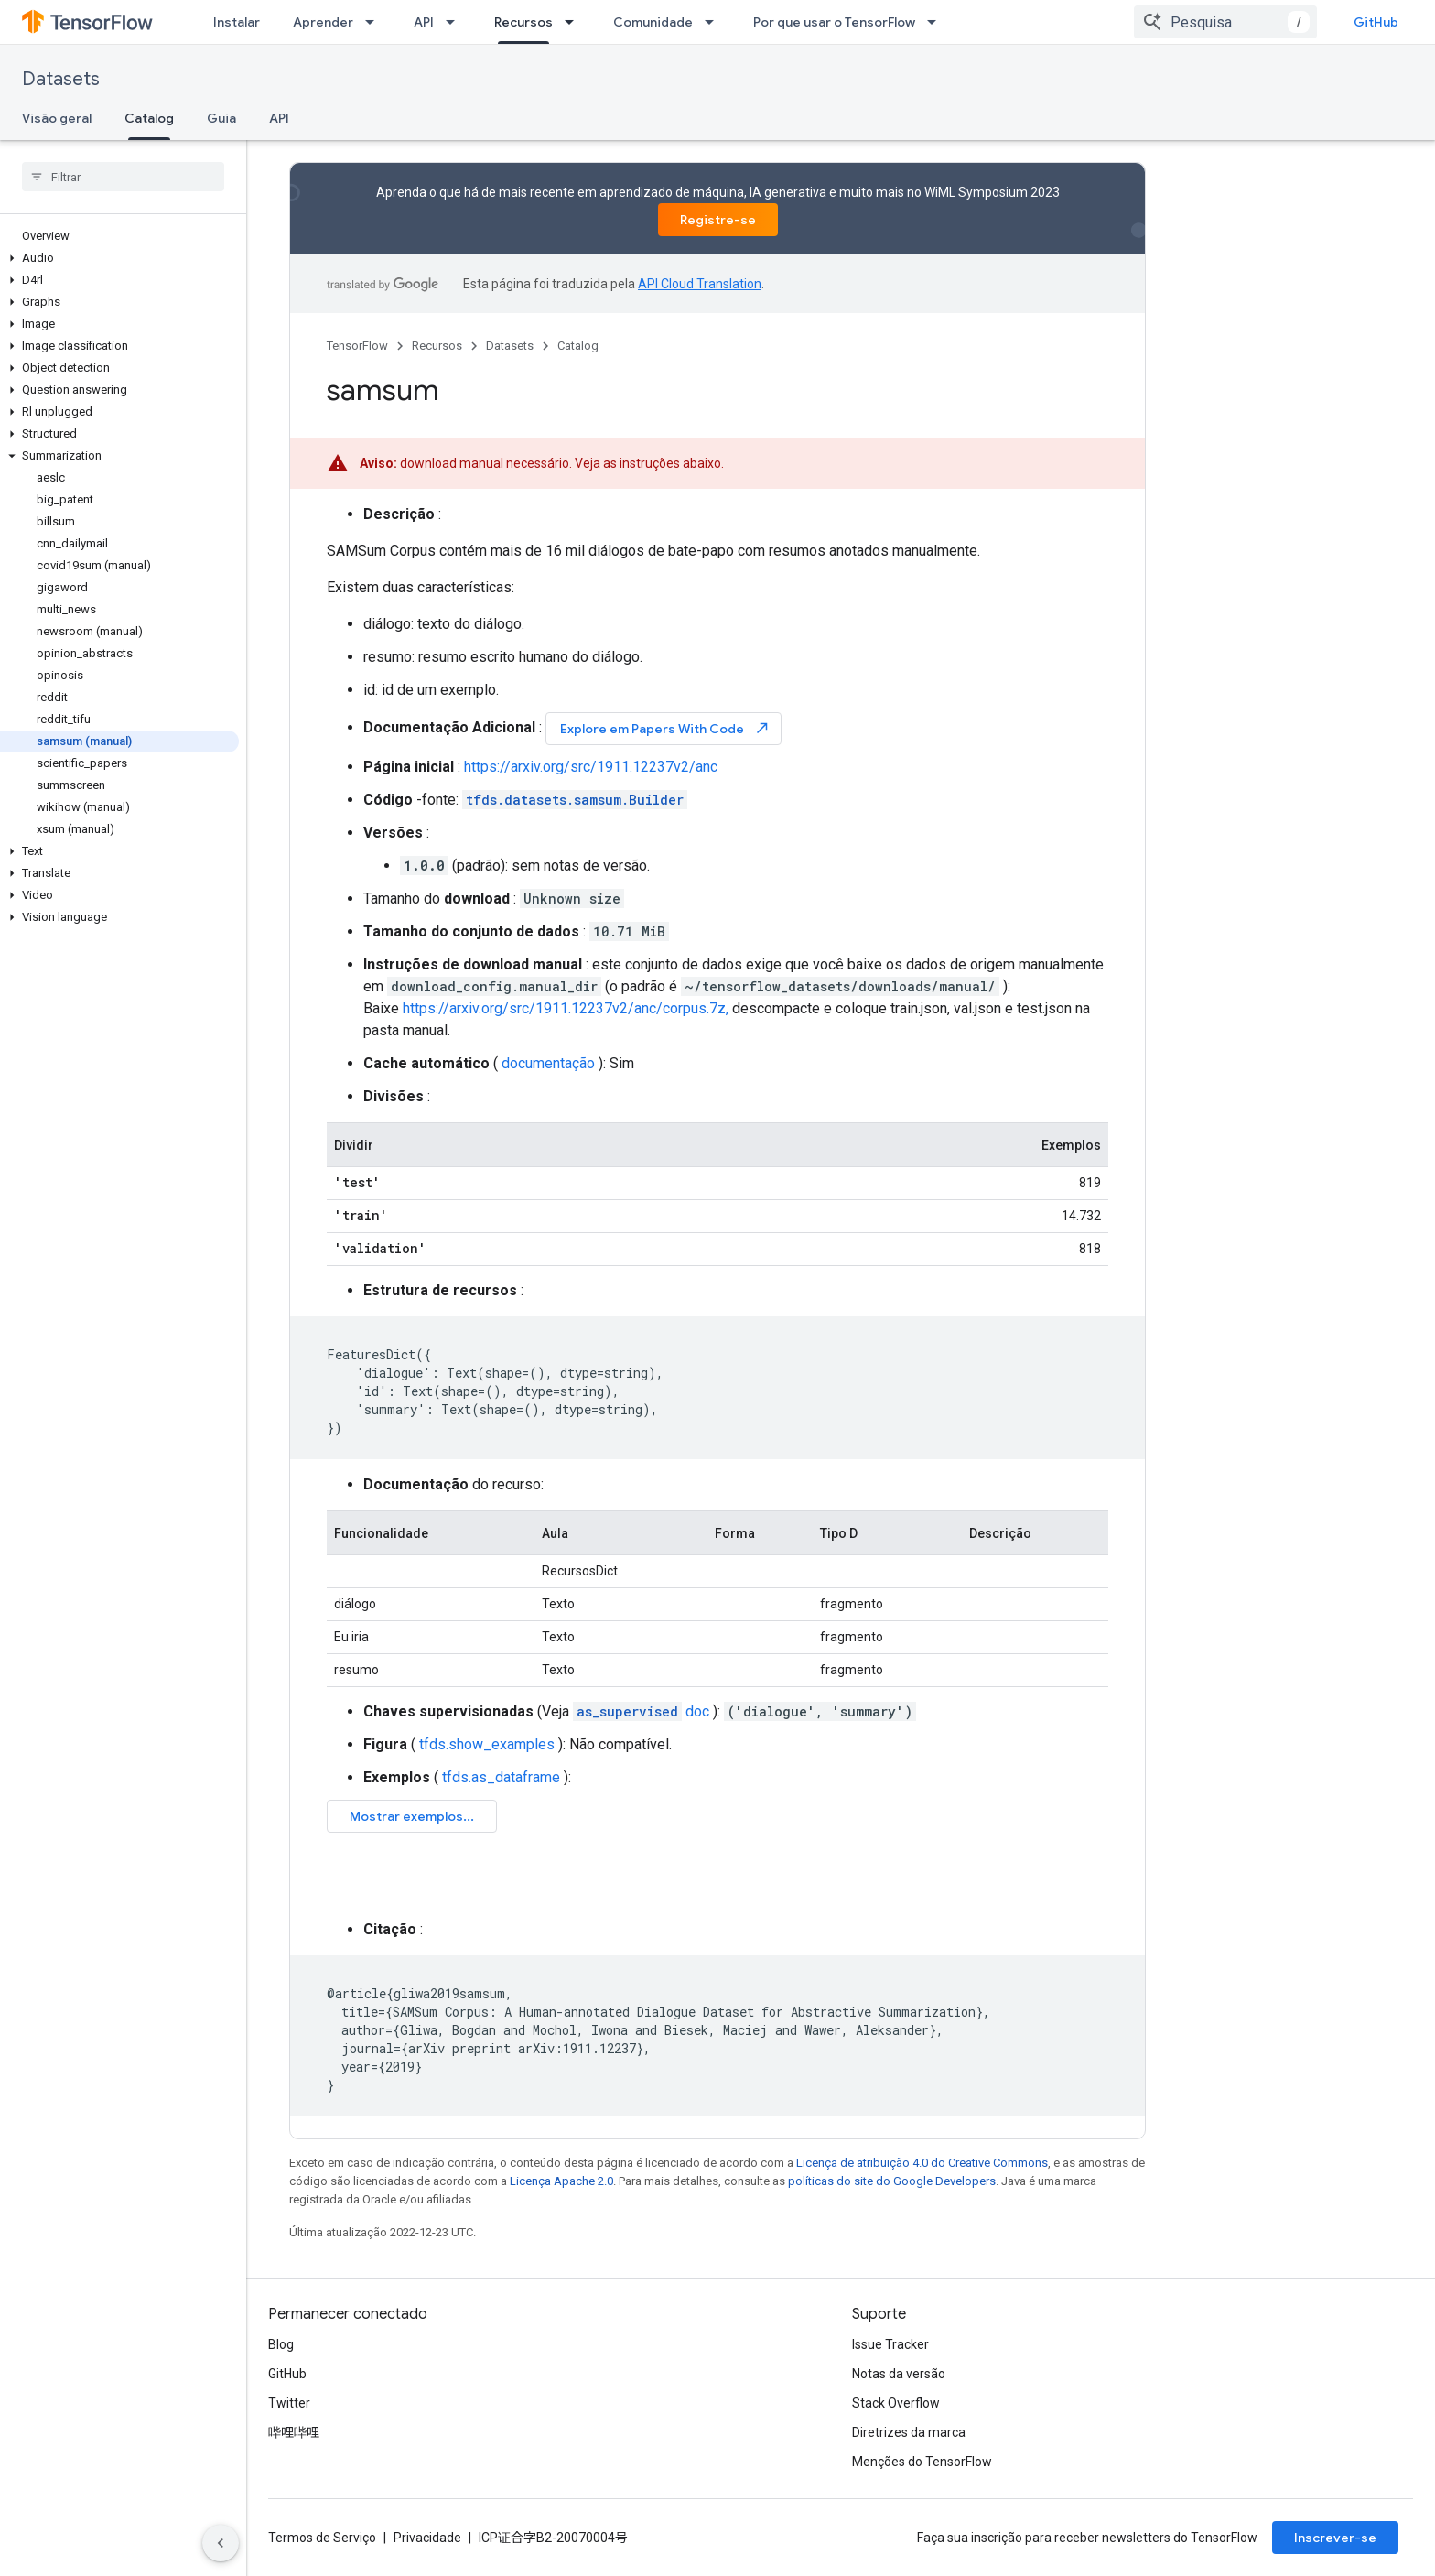  What do you see at coordinates (890, 2344) in the screenshot?
I see `Issue Tracker` at bounding box center [890, 2344].